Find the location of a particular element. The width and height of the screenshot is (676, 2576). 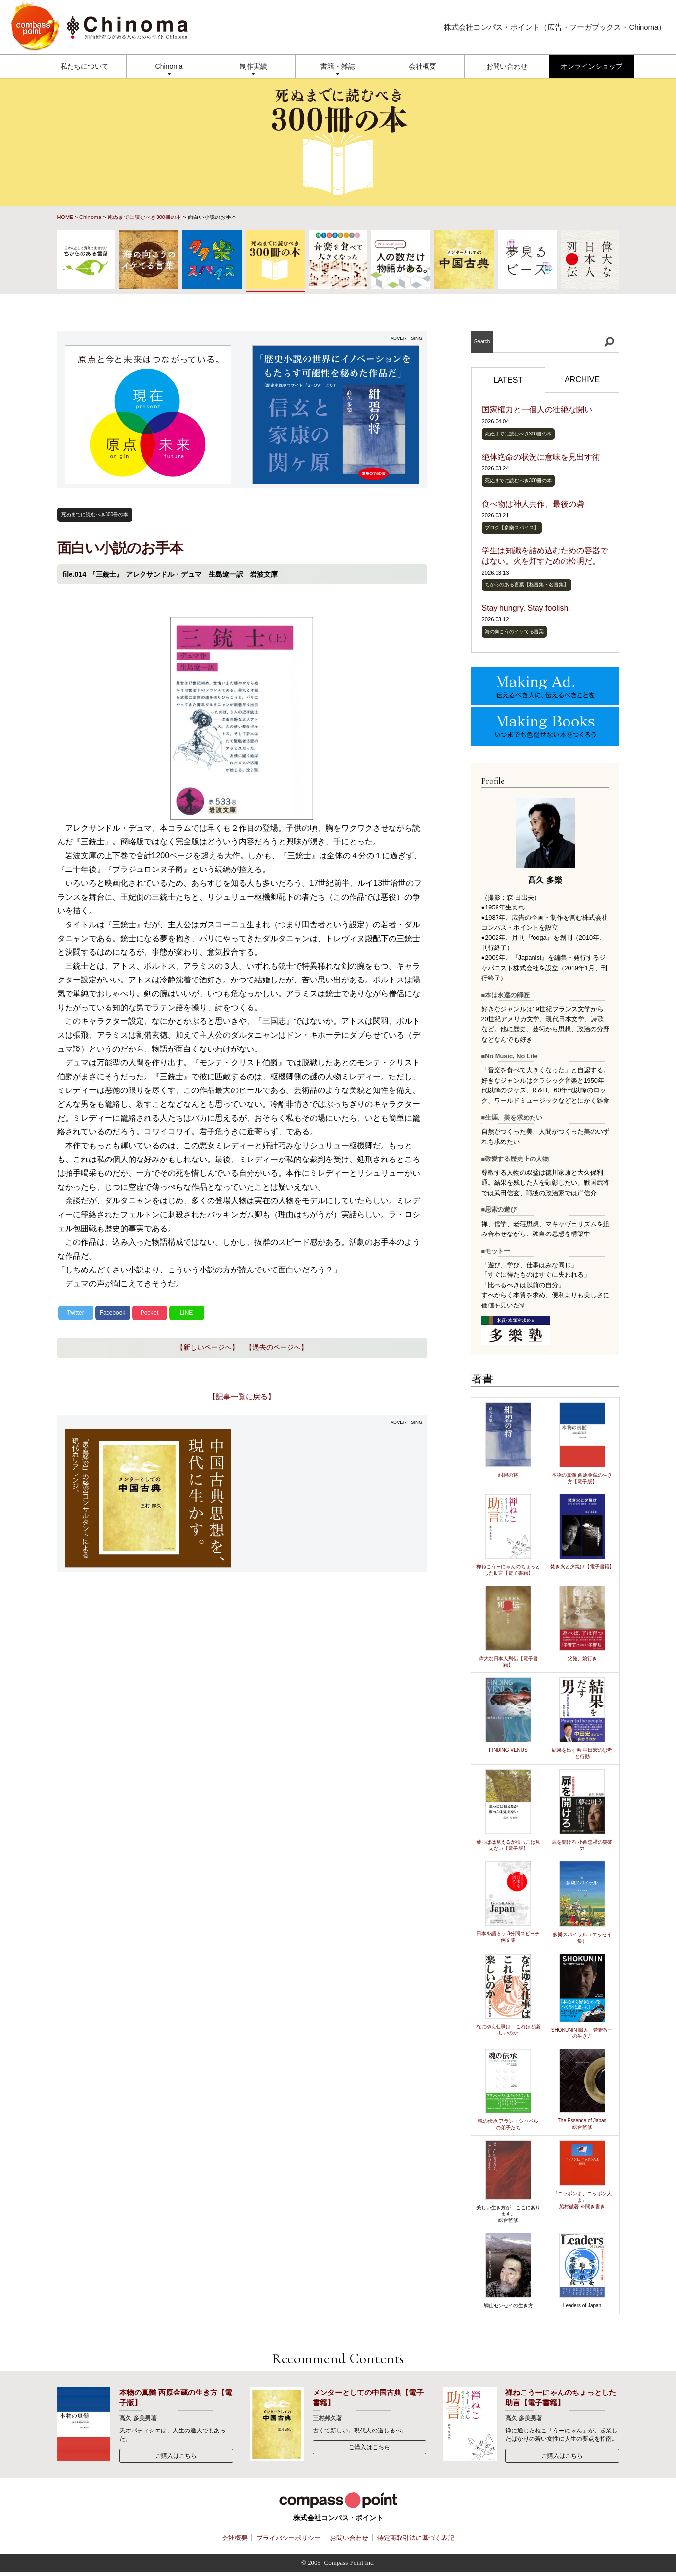

【新しいページへ】 is located at coordinates (208, 1347).